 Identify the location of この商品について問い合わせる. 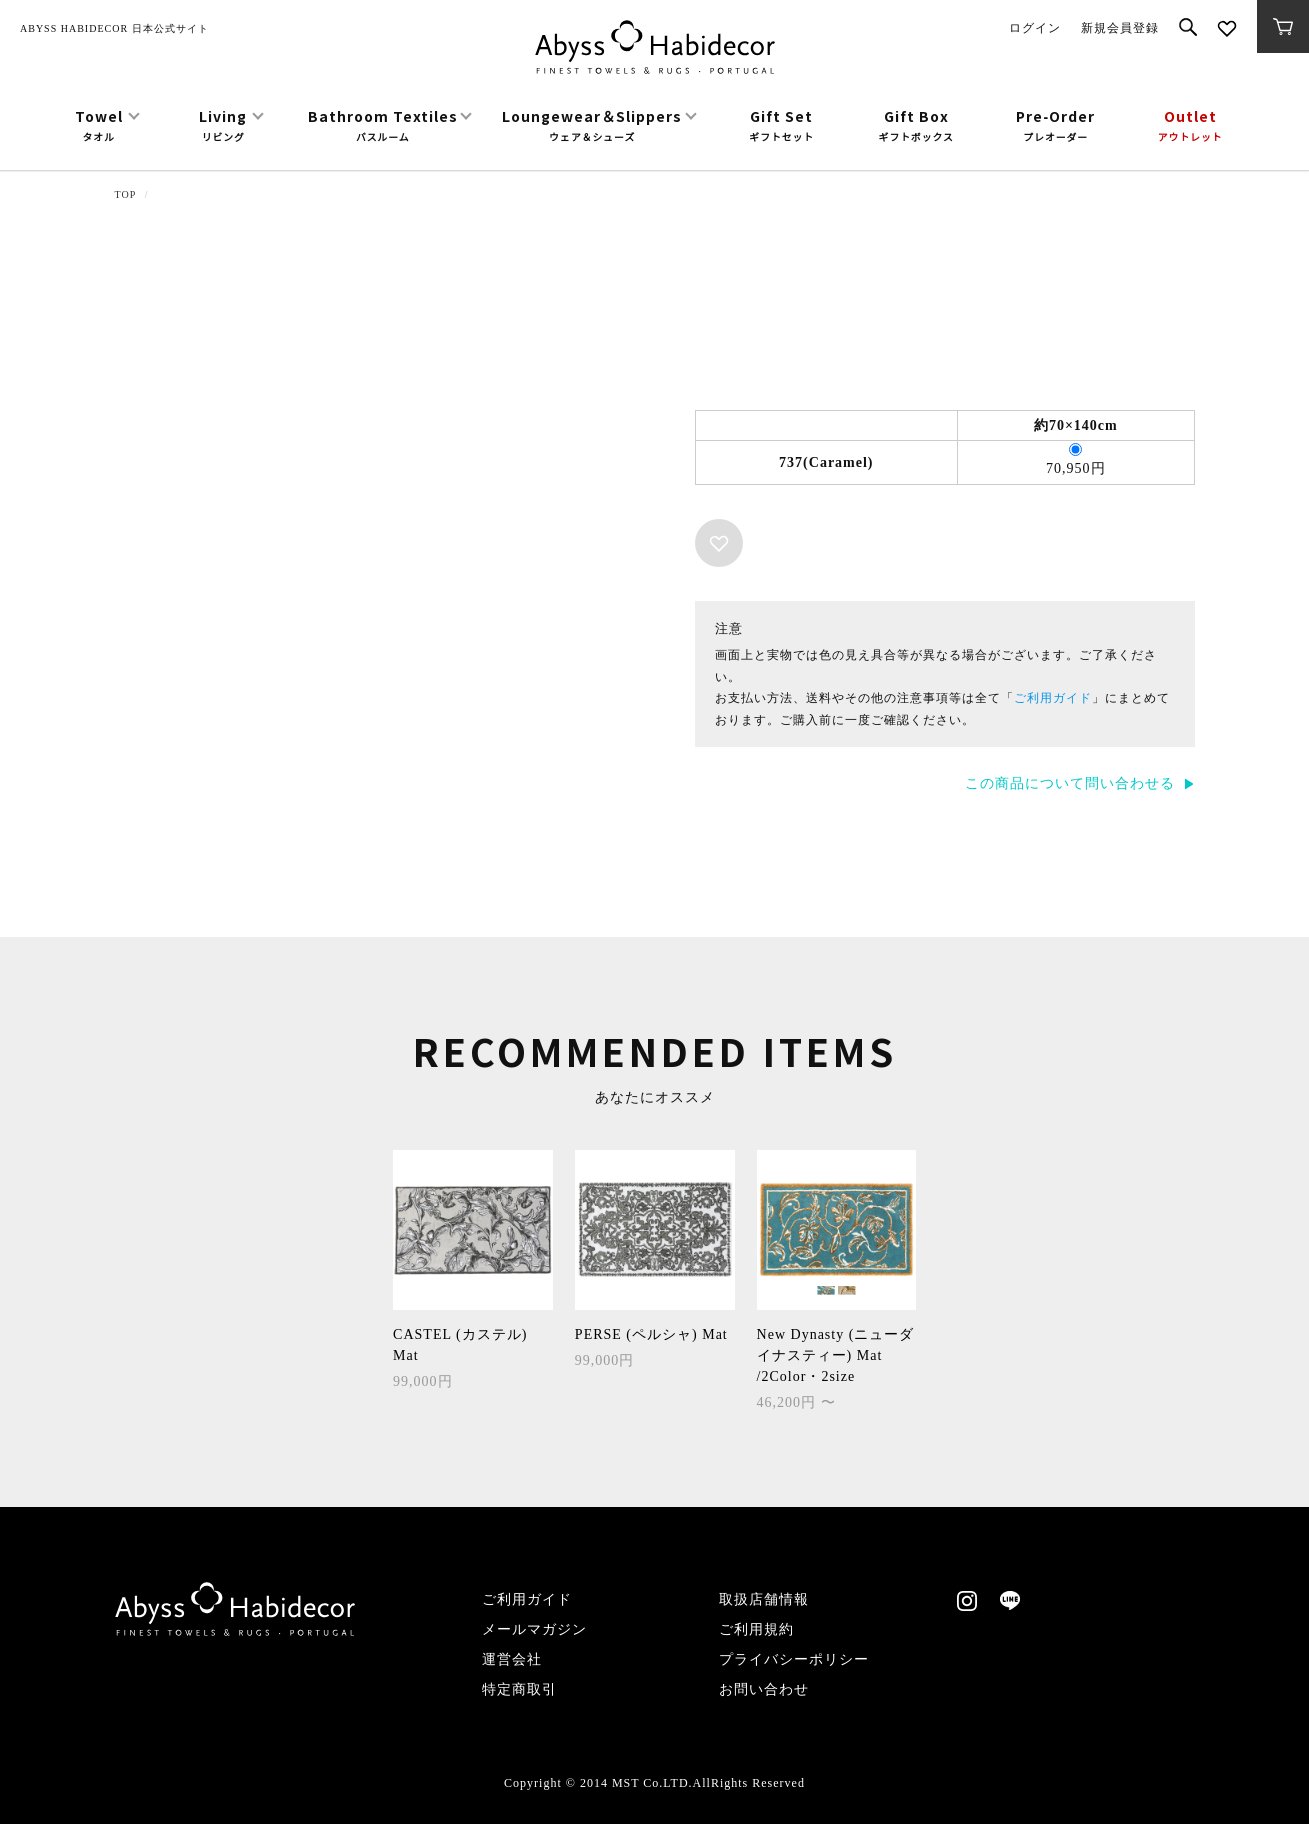
(1070, 783).